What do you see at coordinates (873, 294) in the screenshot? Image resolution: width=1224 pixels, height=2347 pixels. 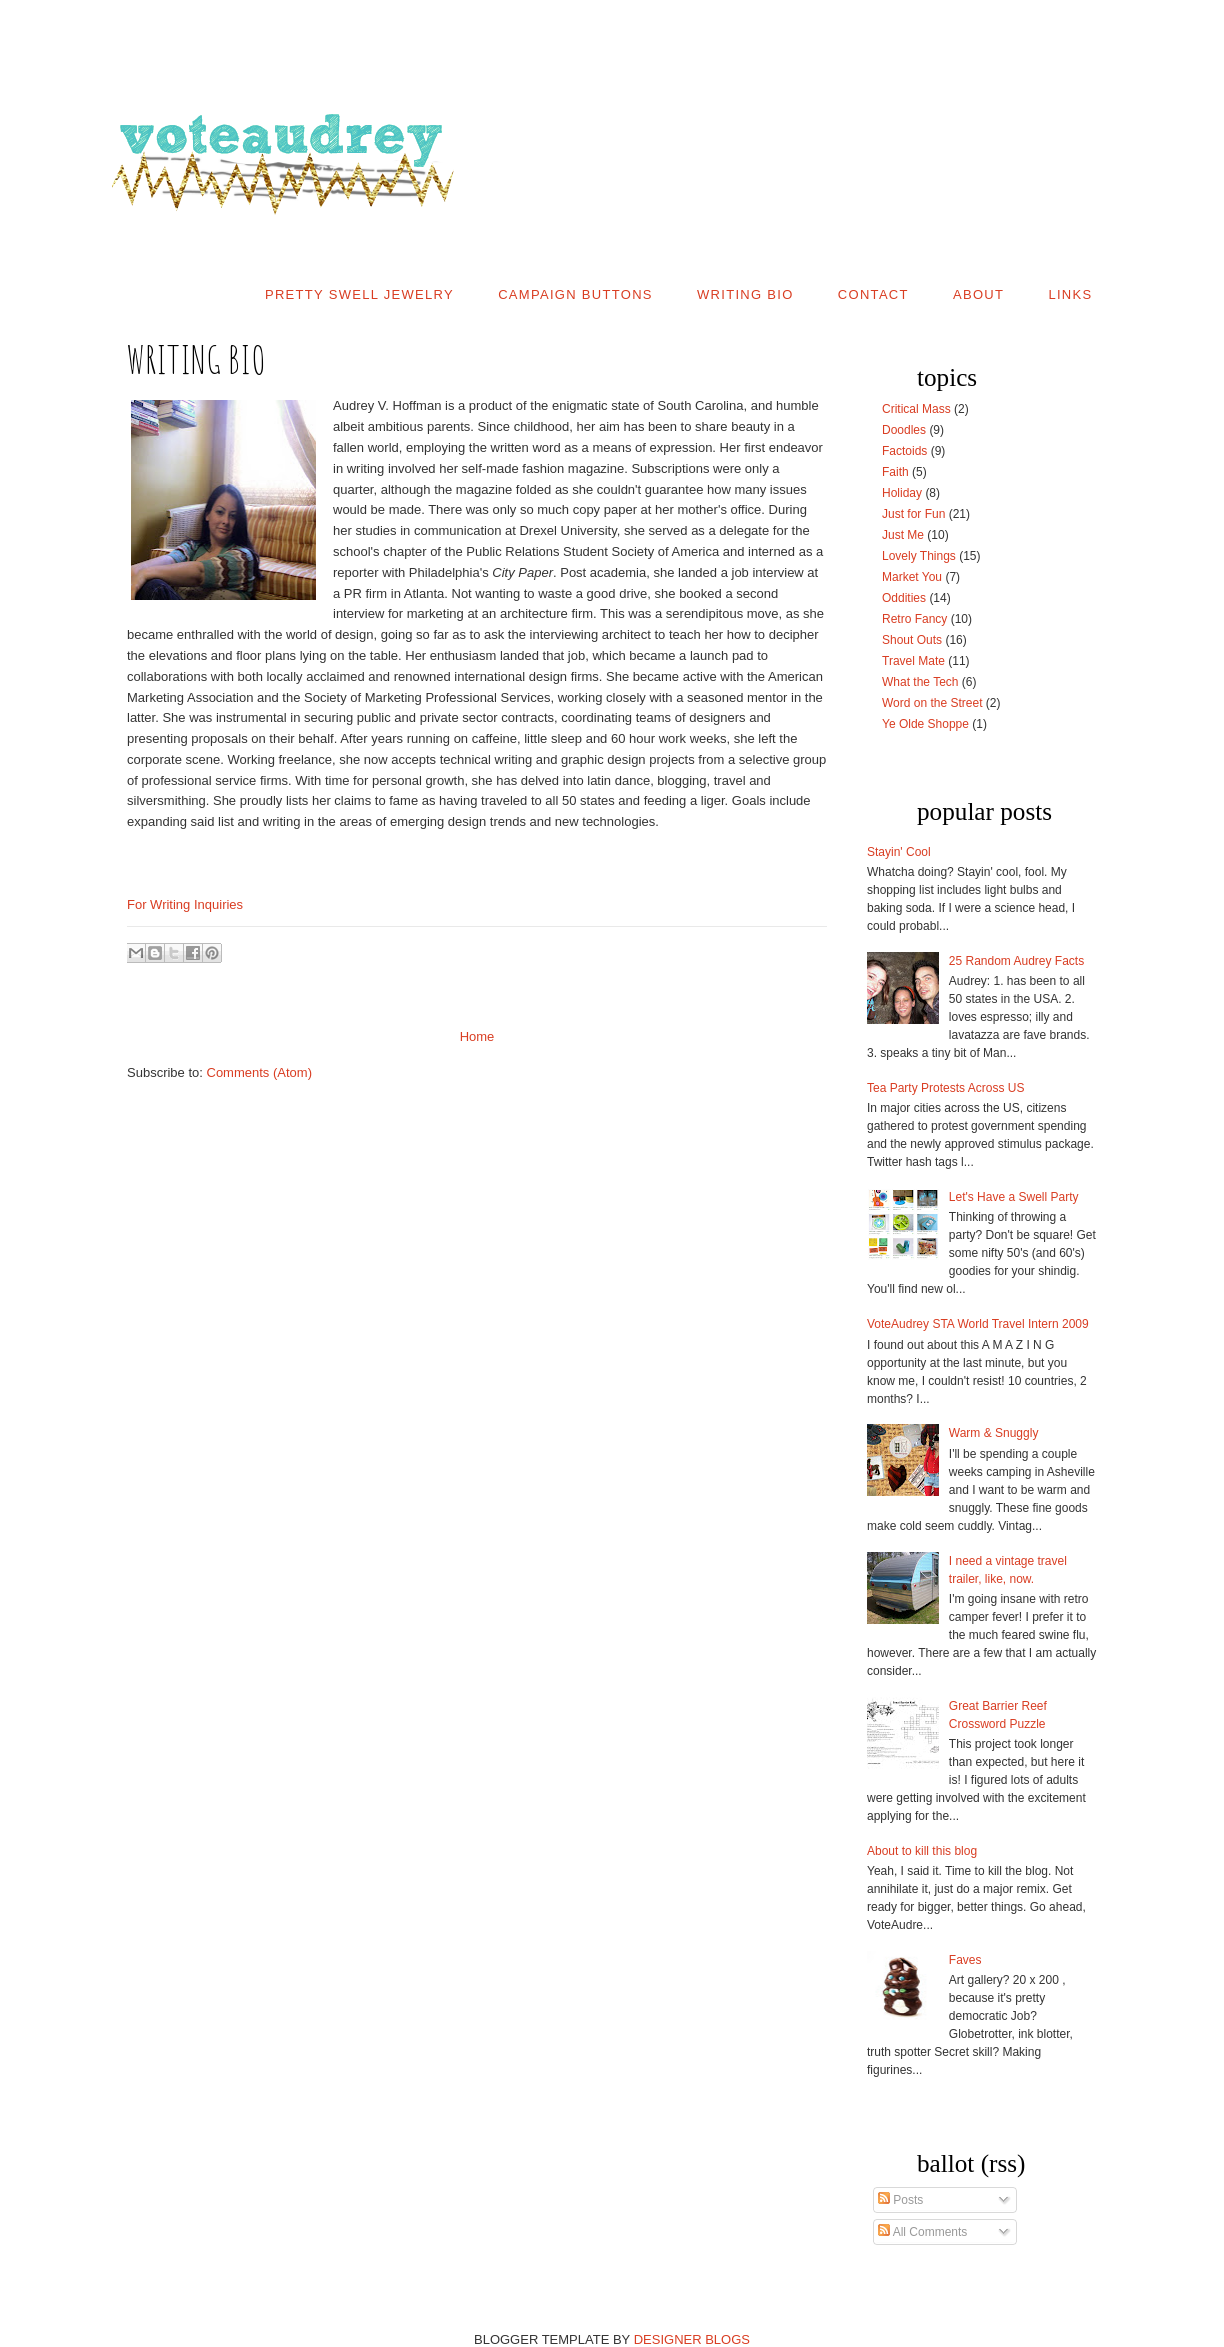 I see `Contact` at bounding box center [873, 294].